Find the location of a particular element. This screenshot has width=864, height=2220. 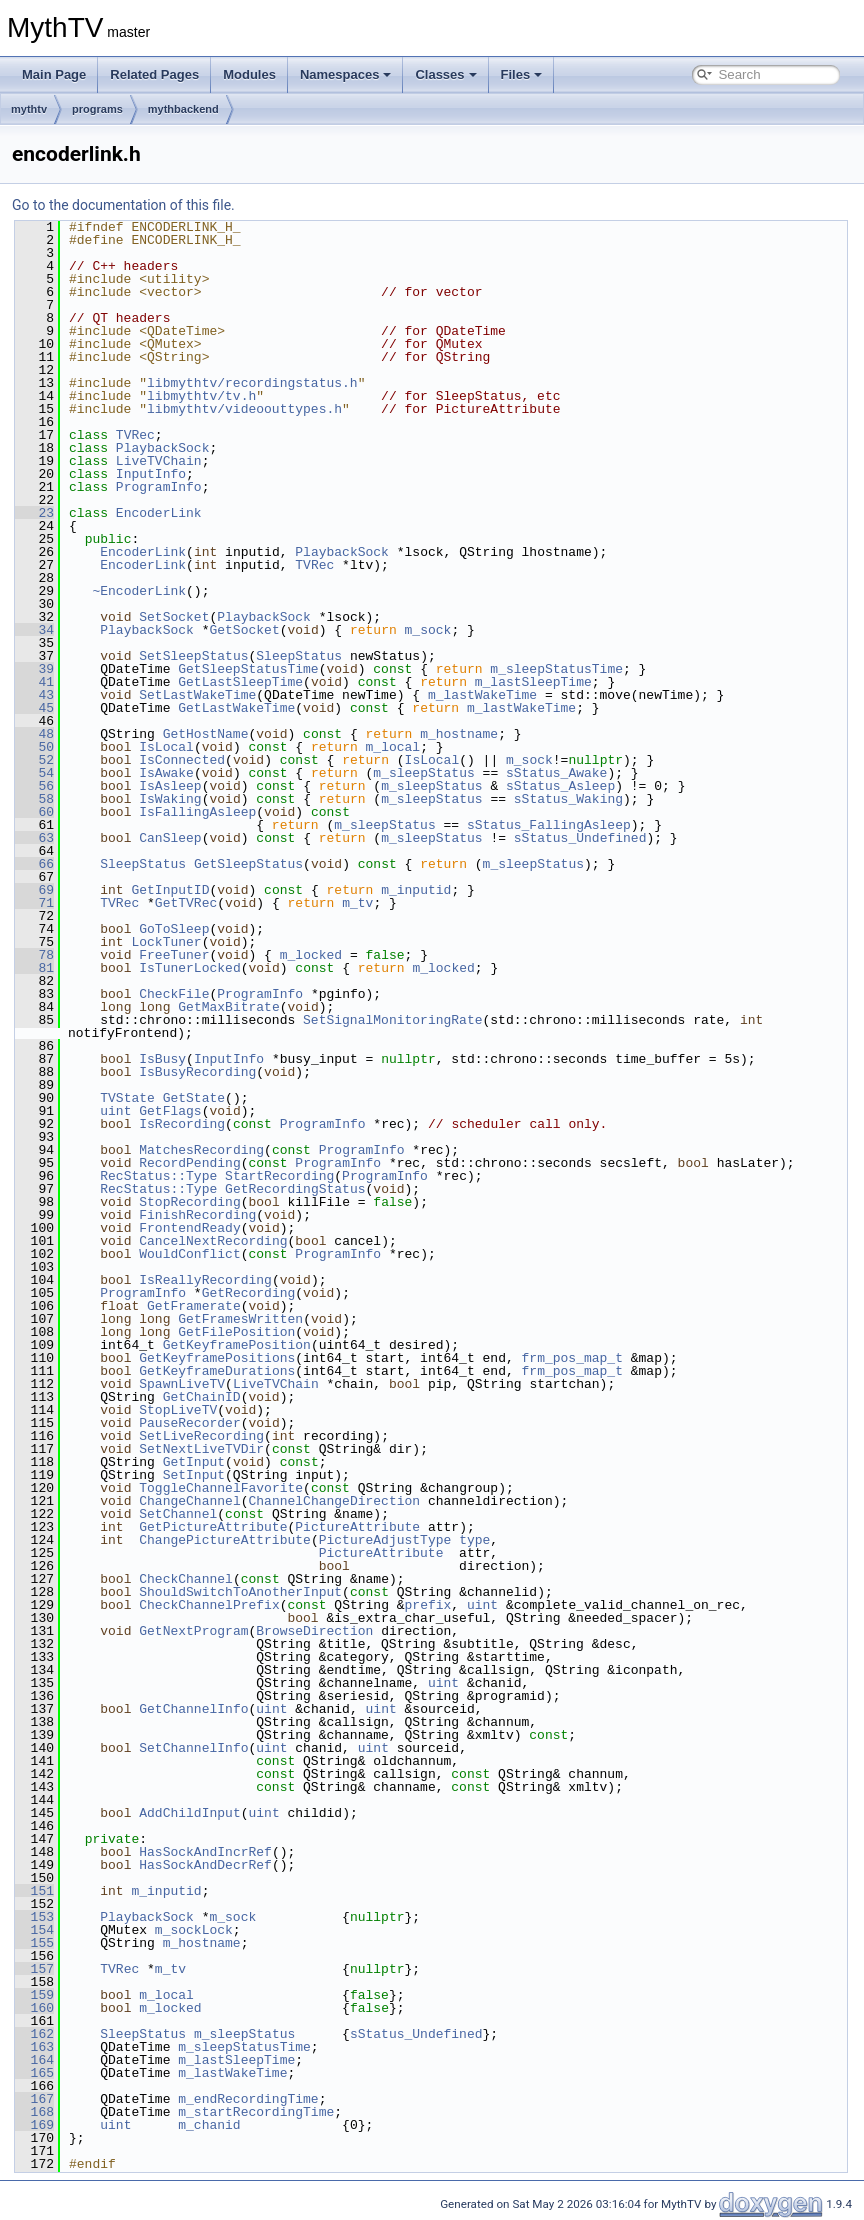

m_endRecordingTime is located at coordinates (248, 2099).